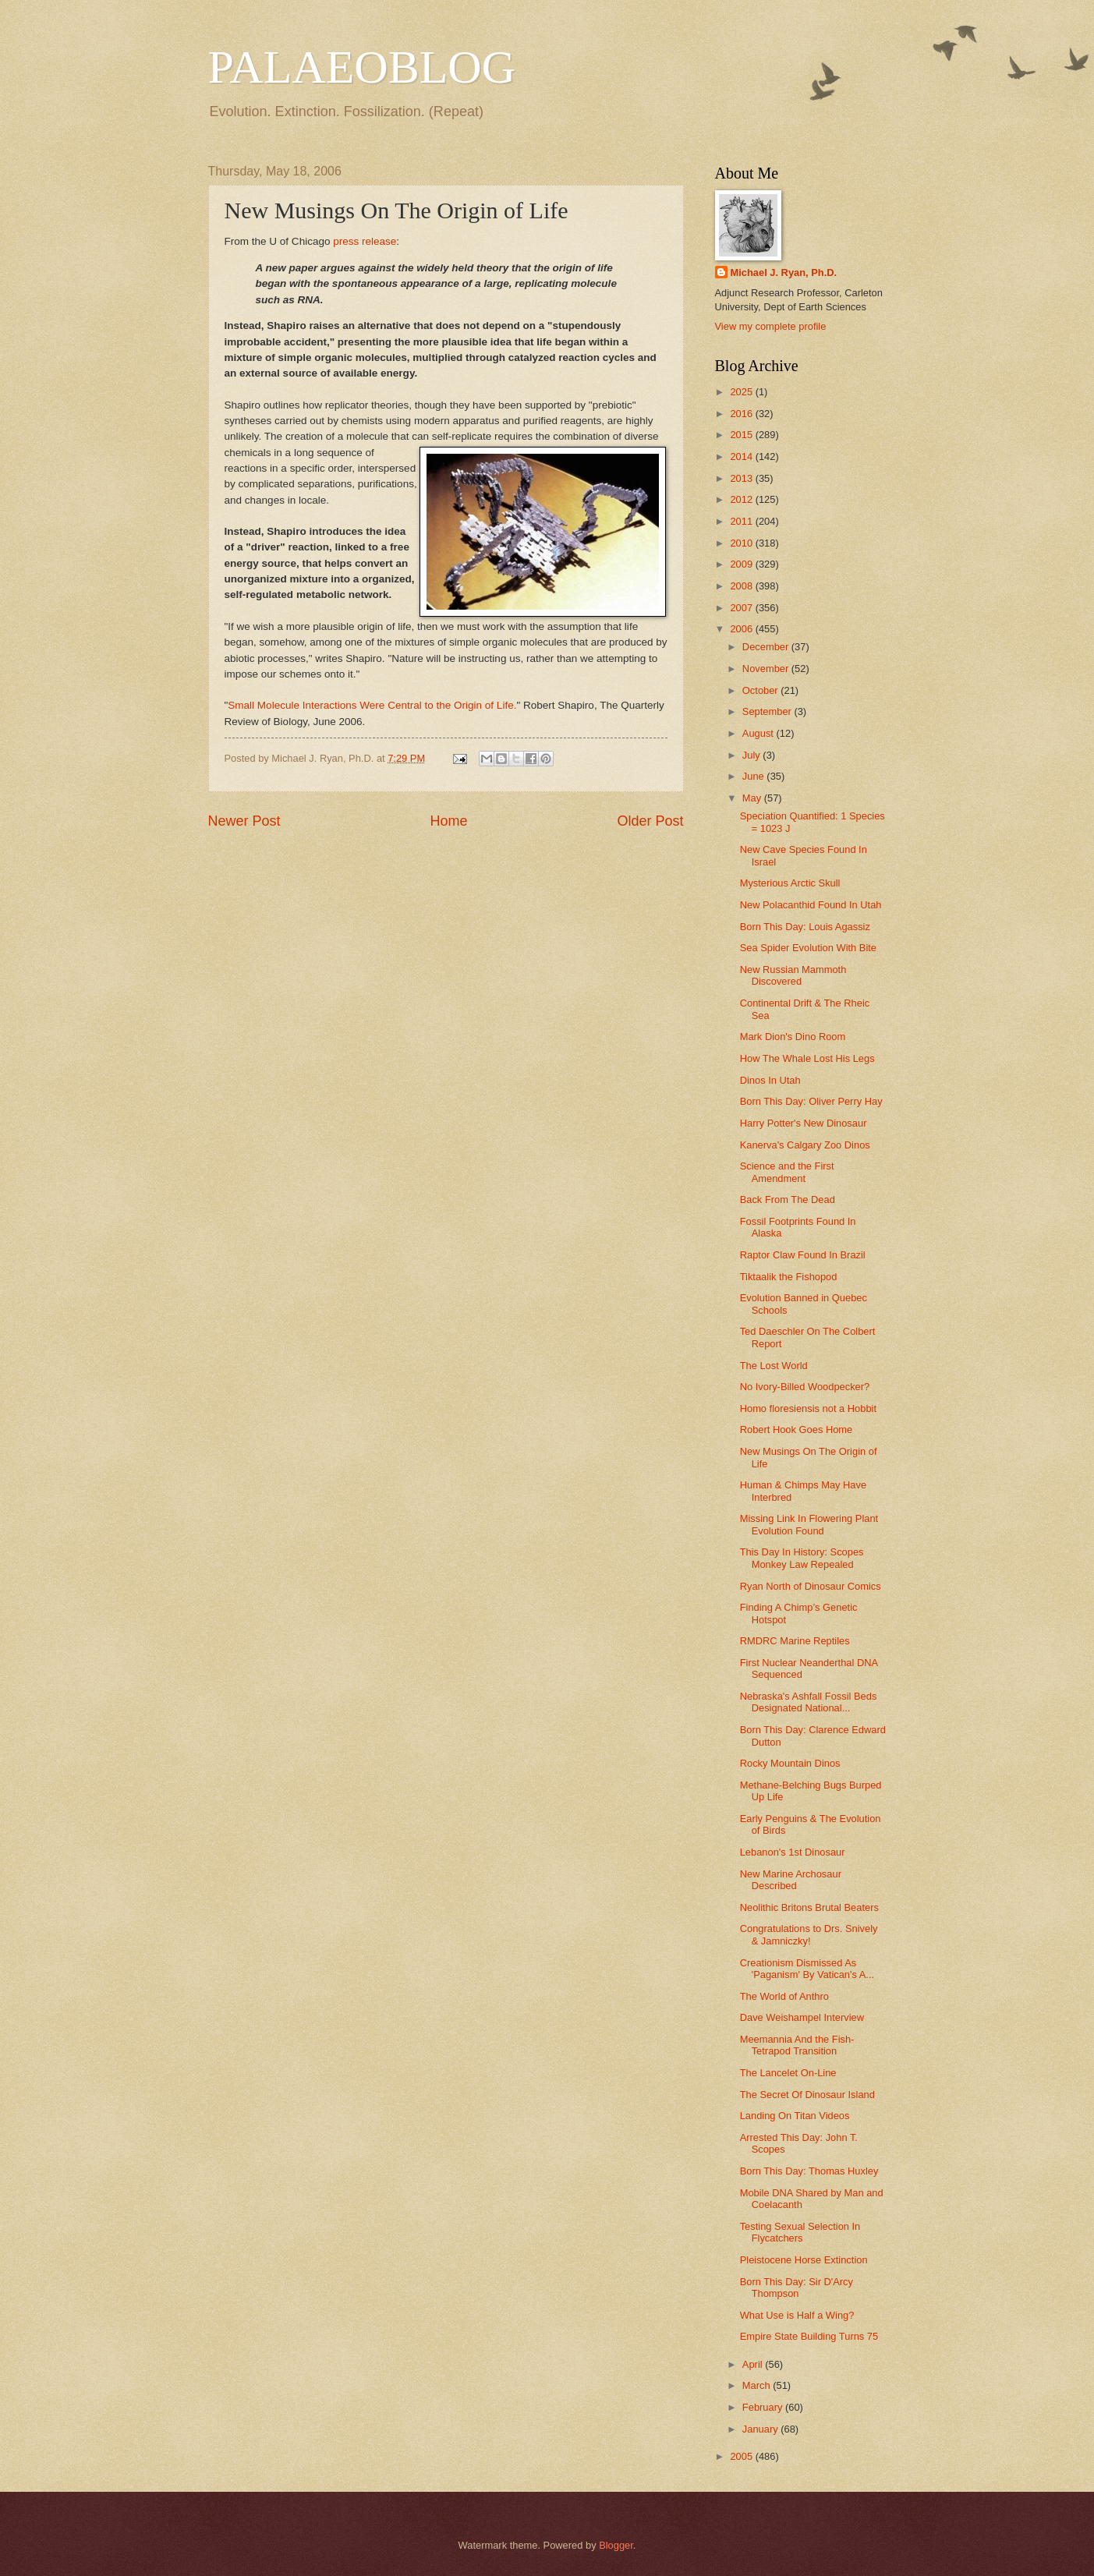 The width and height of the screenshot is (1094, 2576). Describe the element at coordinates (811, 1101) in the screenshot. I see `Born This Day: Oliver Perry Hay` at that location.